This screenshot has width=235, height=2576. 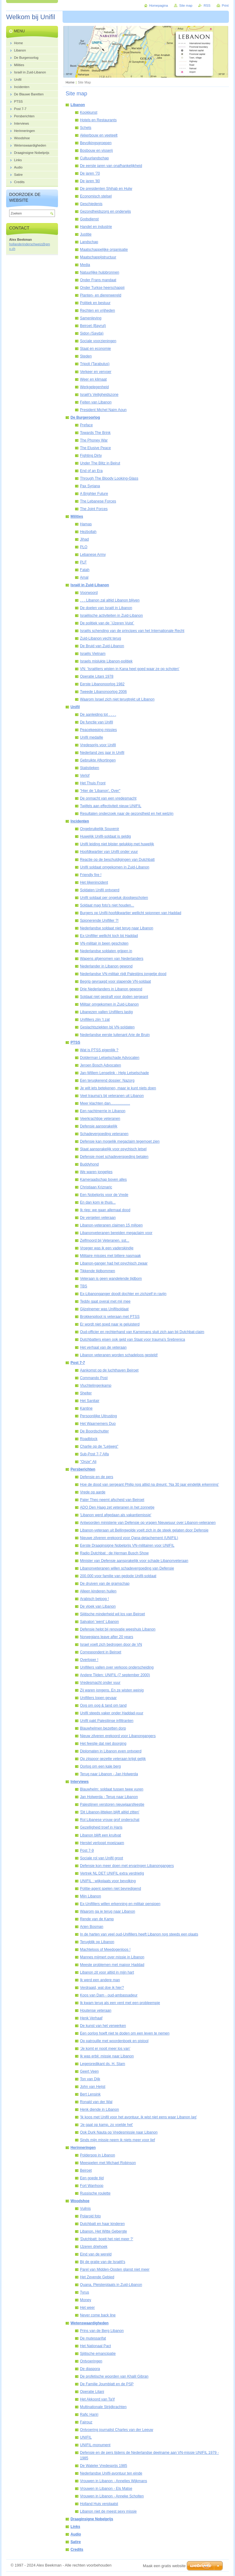 I want to click on Meeste problemen met majoor Haddad, so click(x=112, y=1965).